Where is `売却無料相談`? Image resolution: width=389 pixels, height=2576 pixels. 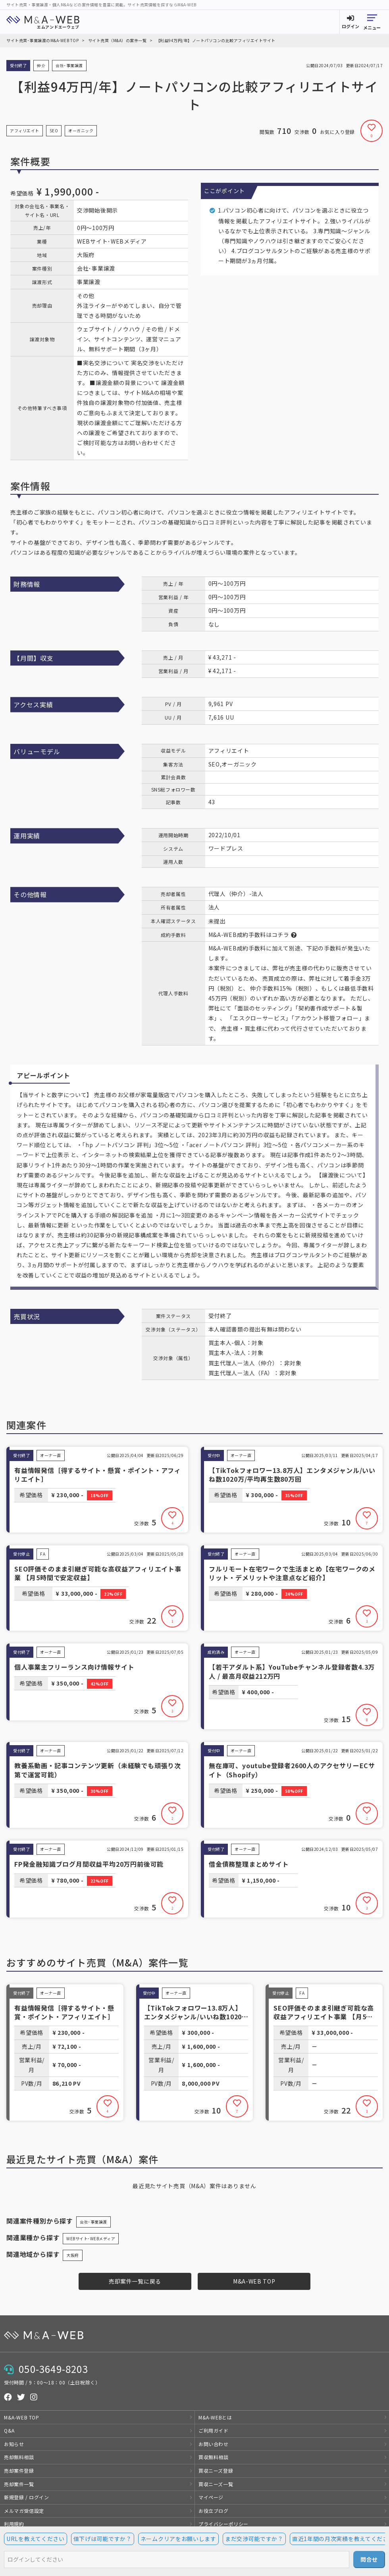
売却無料相談 is located at coordinates (19, 2457).